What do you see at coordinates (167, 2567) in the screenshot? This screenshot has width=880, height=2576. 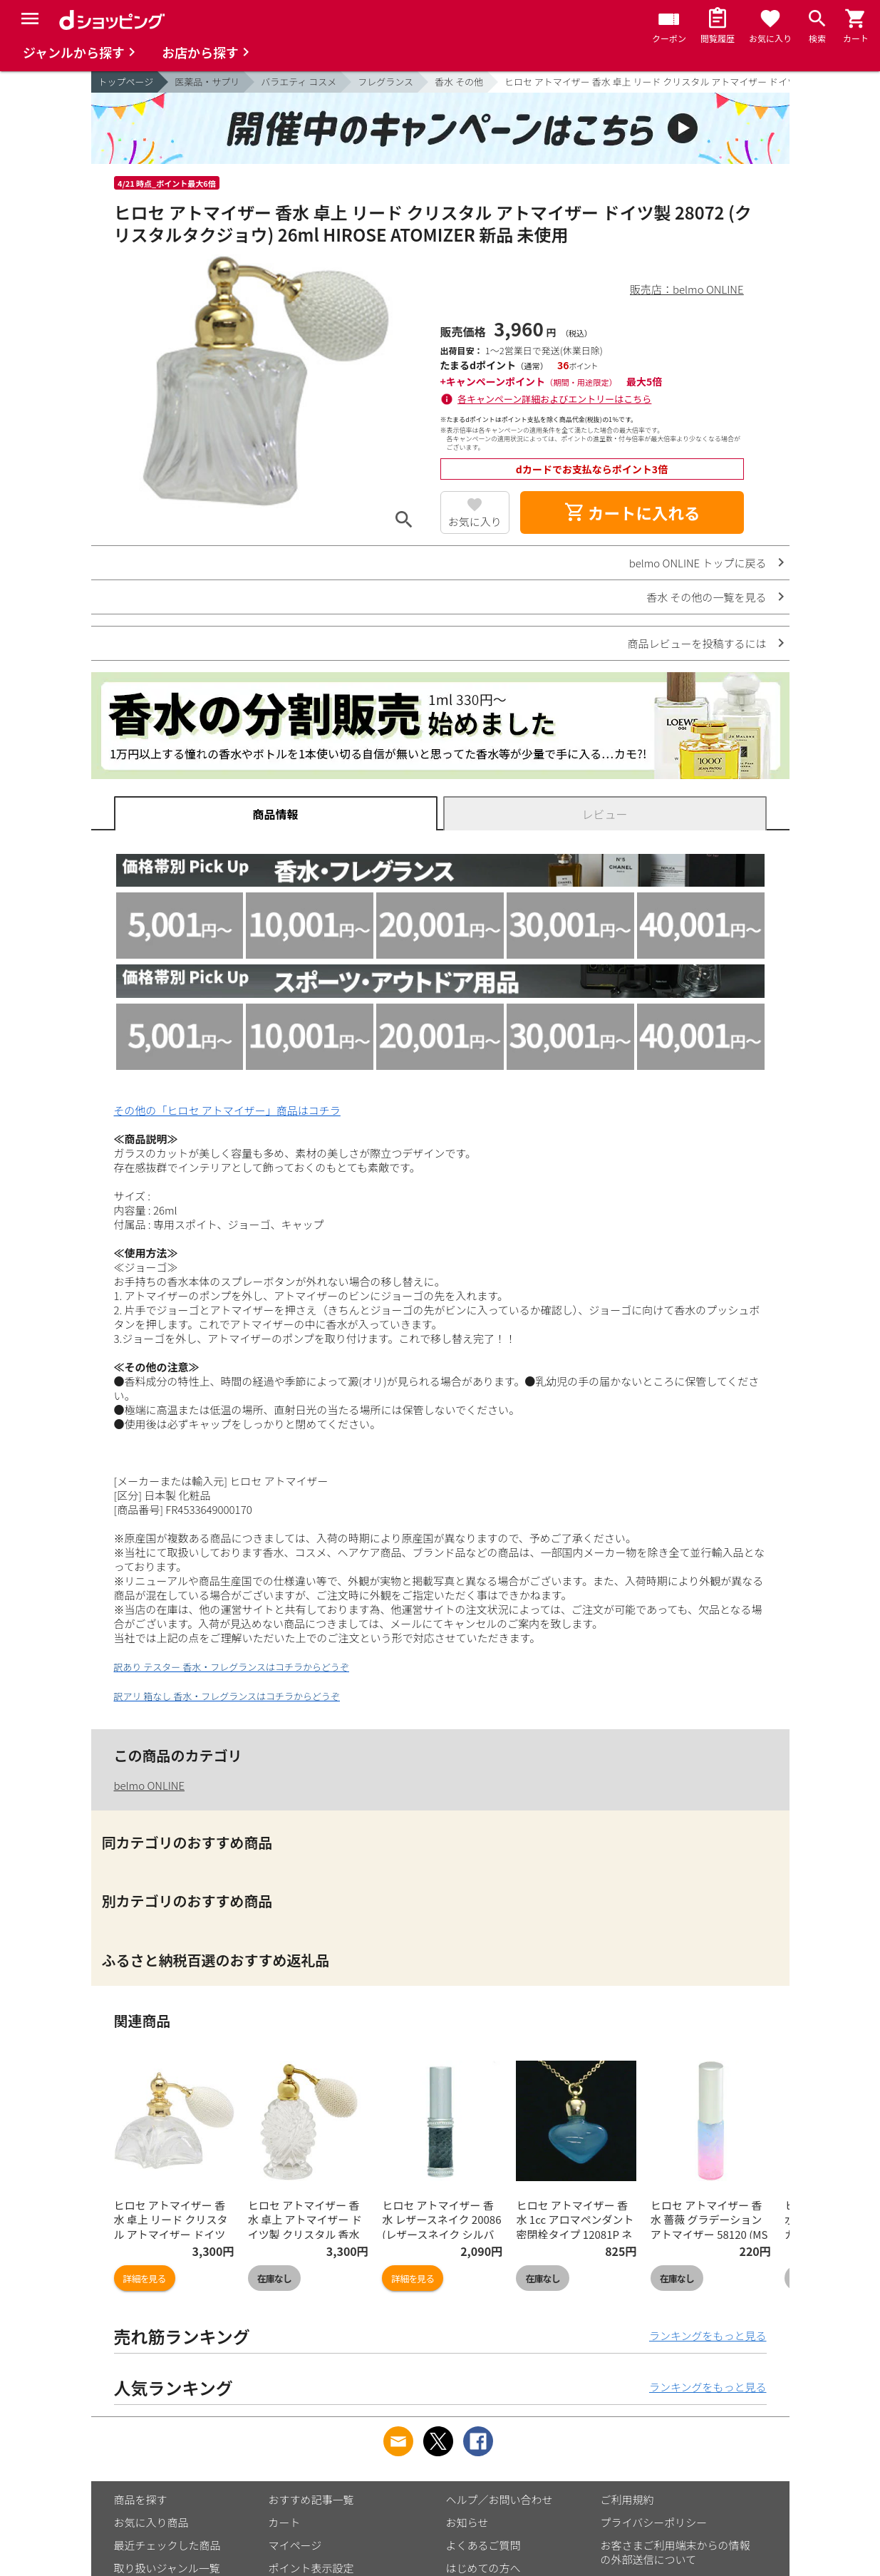 I see `取り扱いジャンル一覧` at bounding box center [167, 2567].